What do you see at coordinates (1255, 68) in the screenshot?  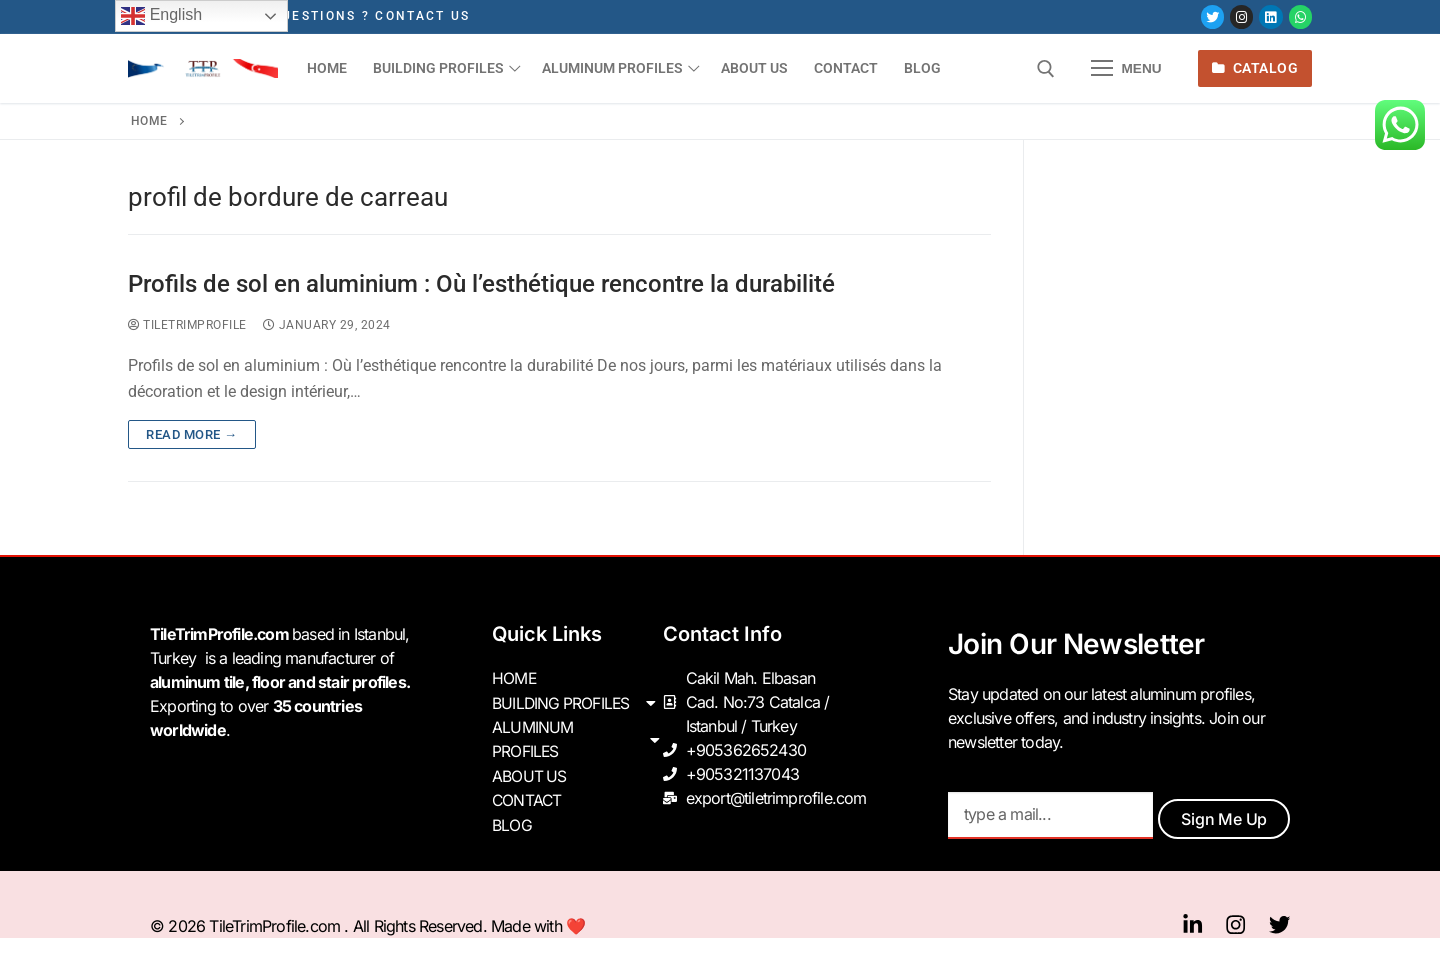 I see `Catalog` at bounding box center [1255, 68].